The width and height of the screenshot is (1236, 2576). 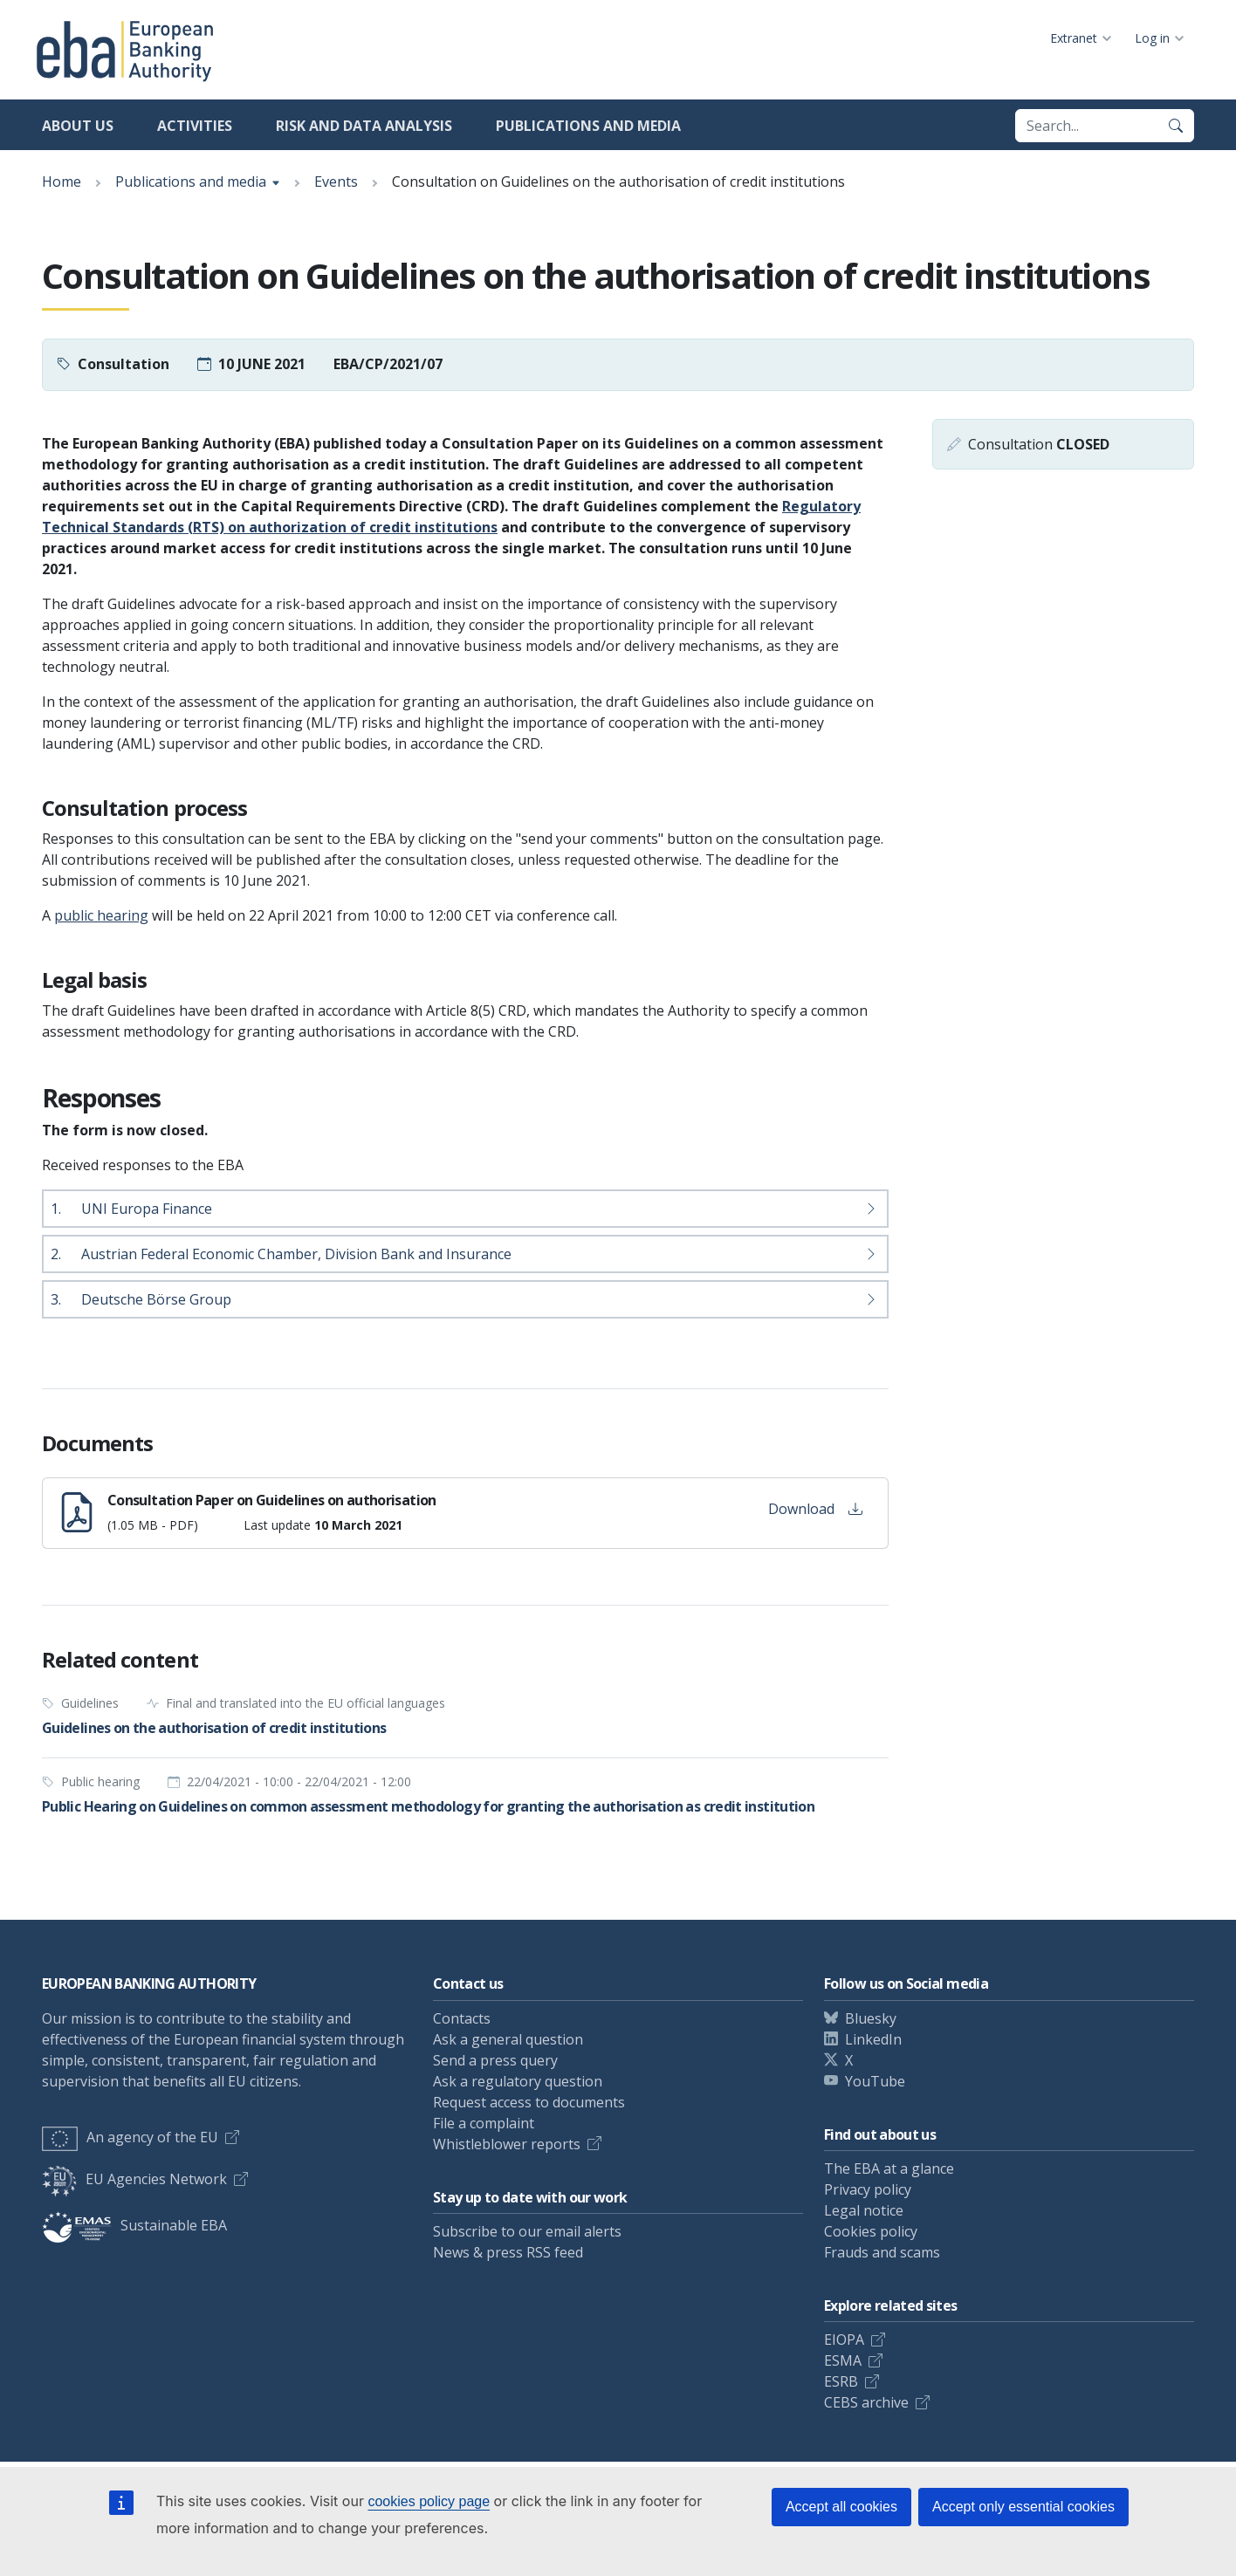 I want to click on EU Agencies Network, so click(x=134, y=2179).